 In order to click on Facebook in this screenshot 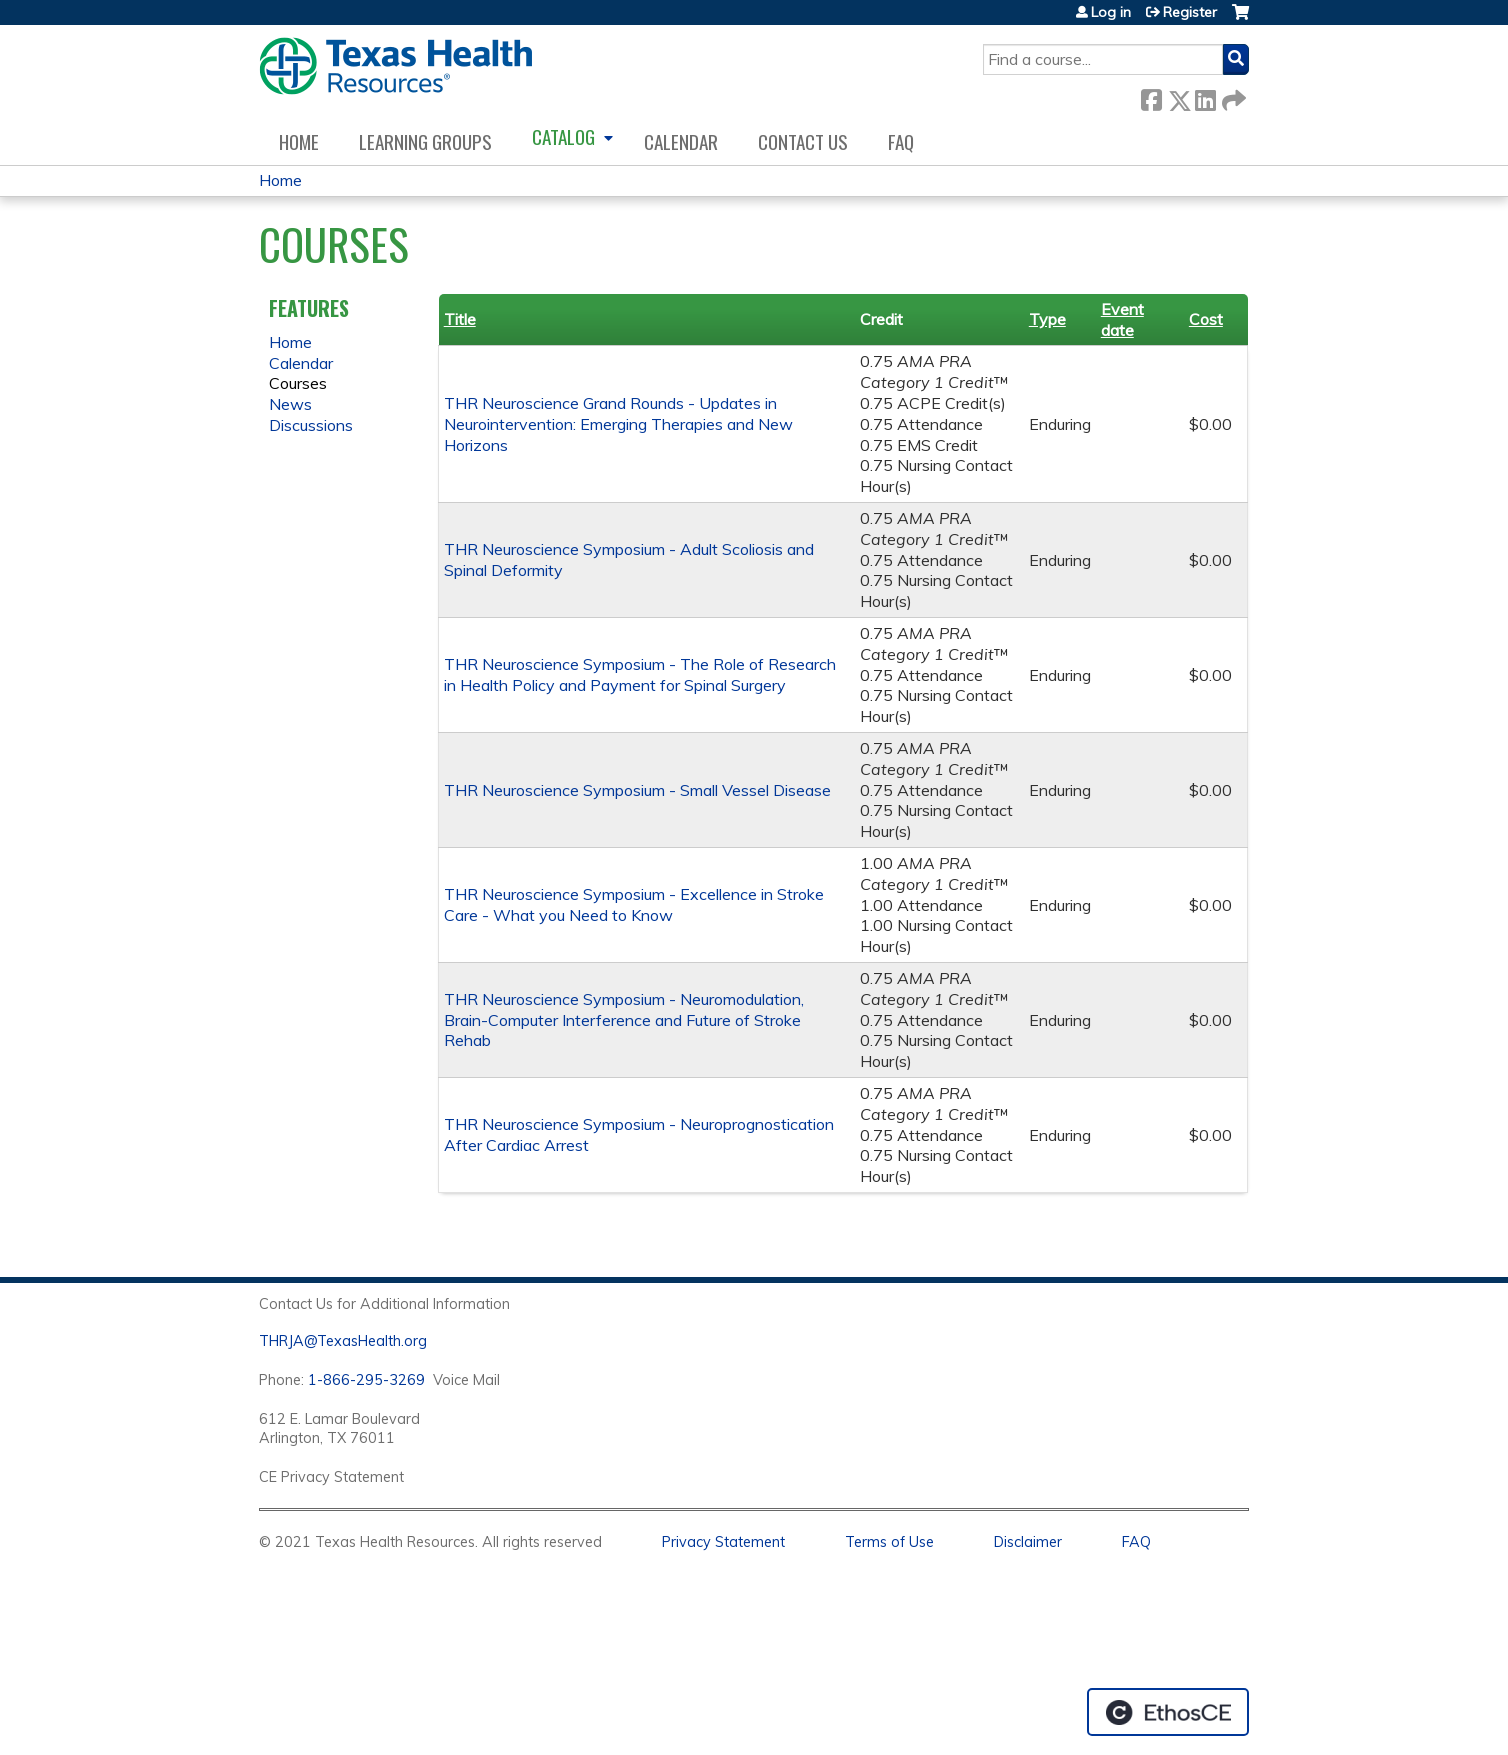, I will do `click(1151, 96)`.